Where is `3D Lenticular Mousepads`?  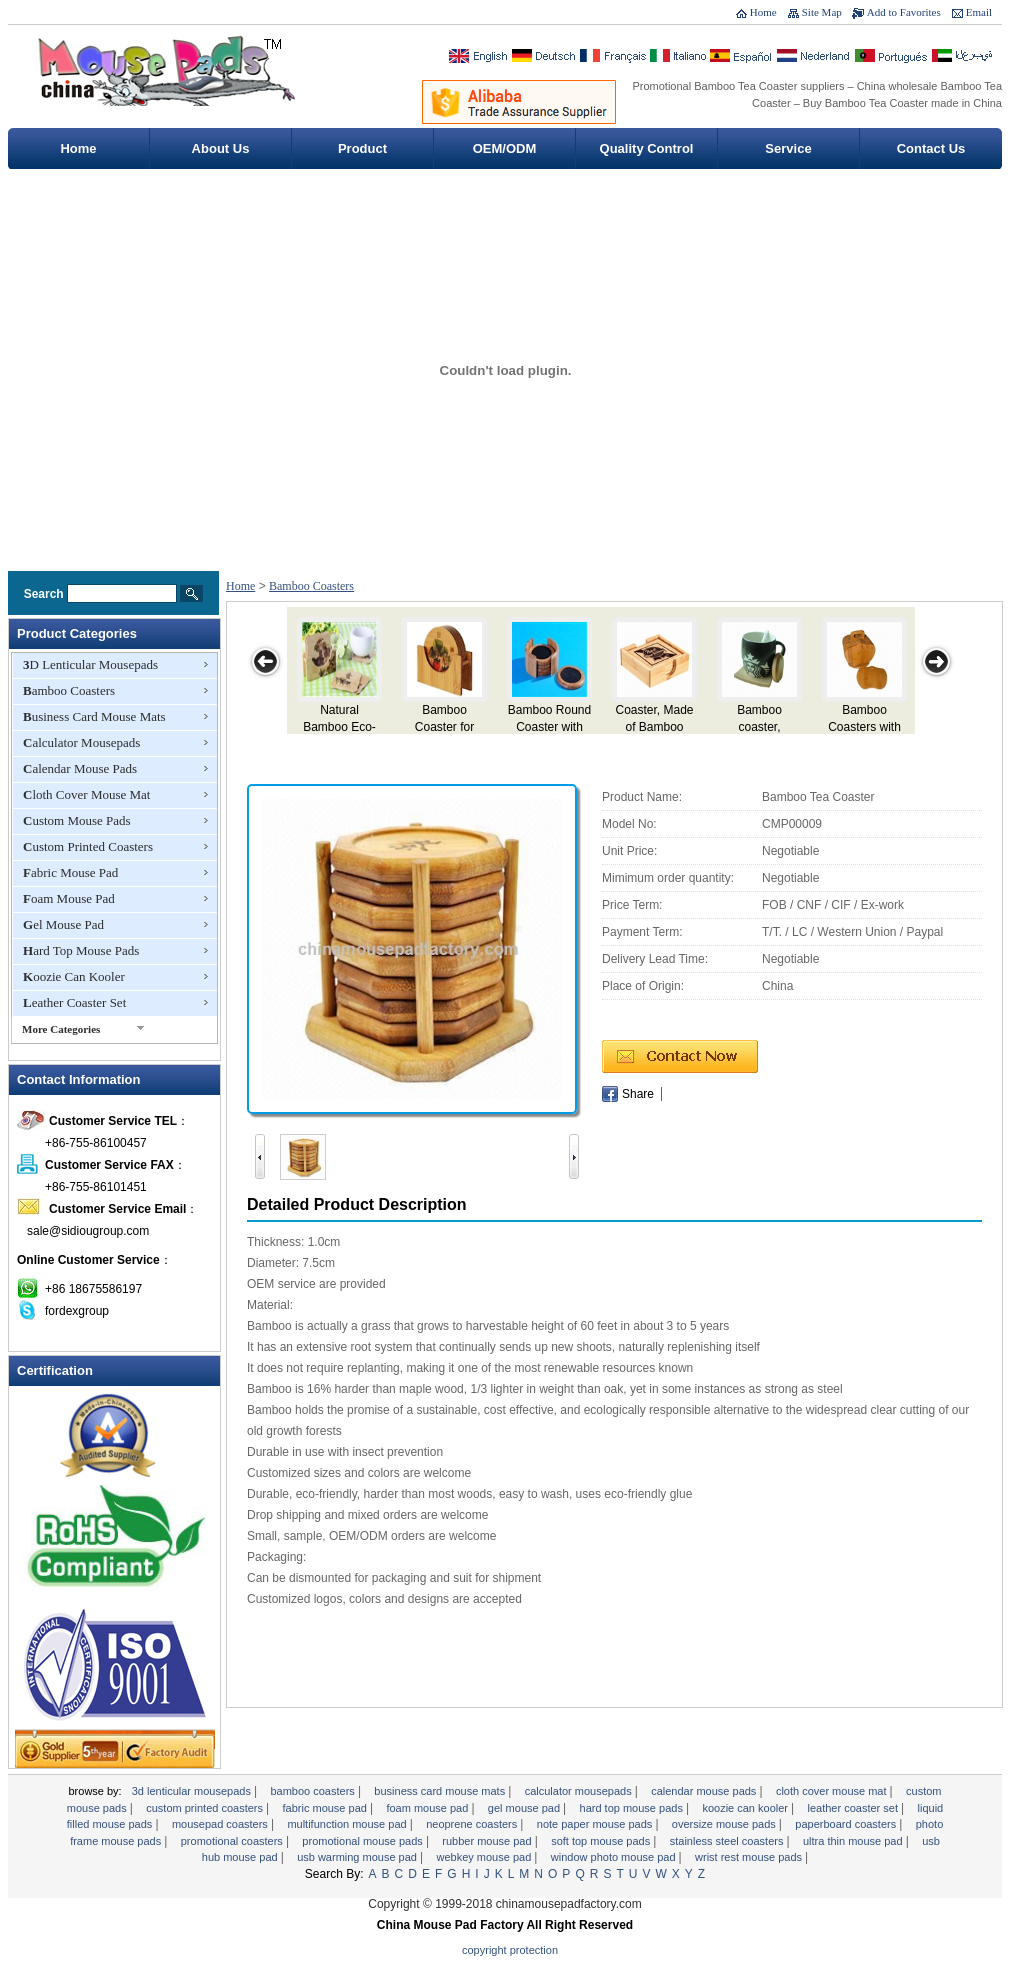 3D Lenticular Mousepads is located at coordinates (90, 664).